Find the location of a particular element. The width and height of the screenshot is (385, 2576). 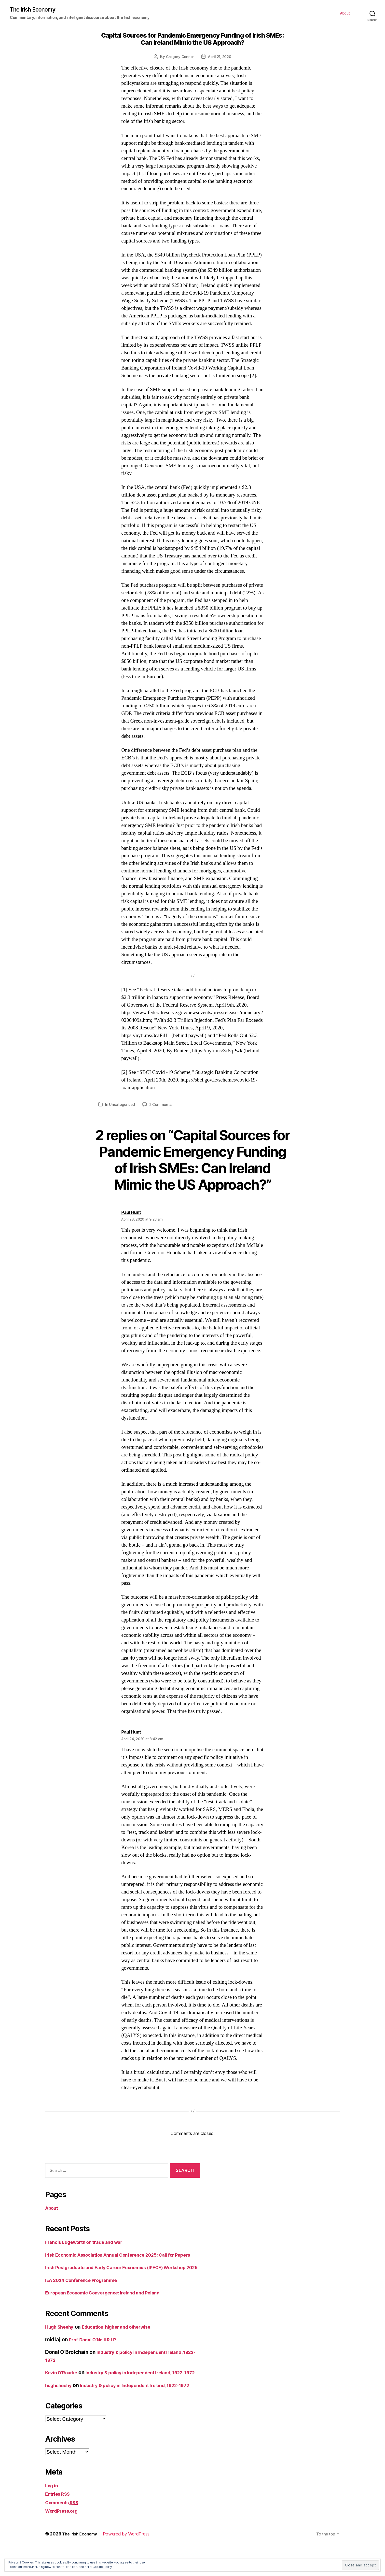

Gregory Connor is located at coordinates (178, 57).